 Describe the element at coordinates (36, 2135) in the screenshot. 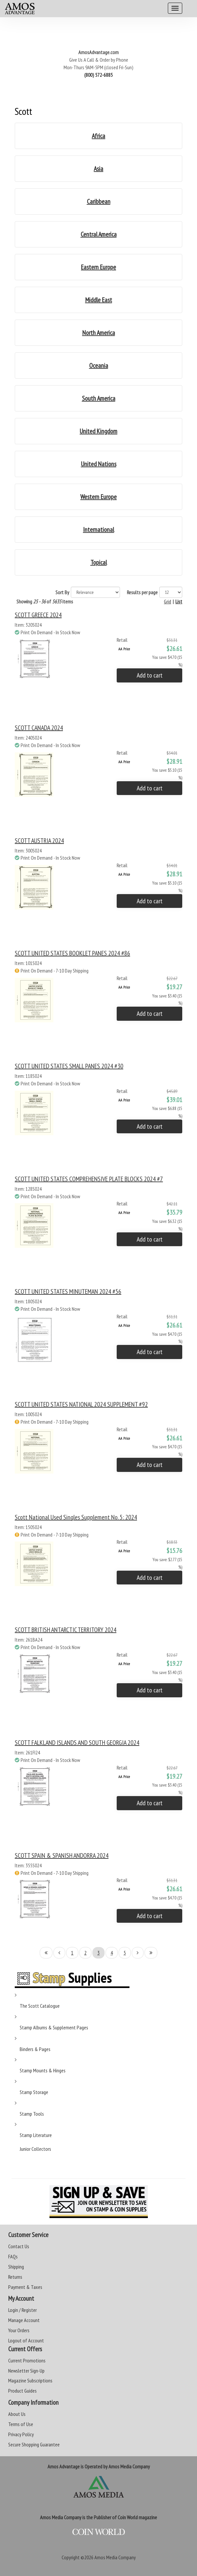

I see `Stamp Literature` at that location.